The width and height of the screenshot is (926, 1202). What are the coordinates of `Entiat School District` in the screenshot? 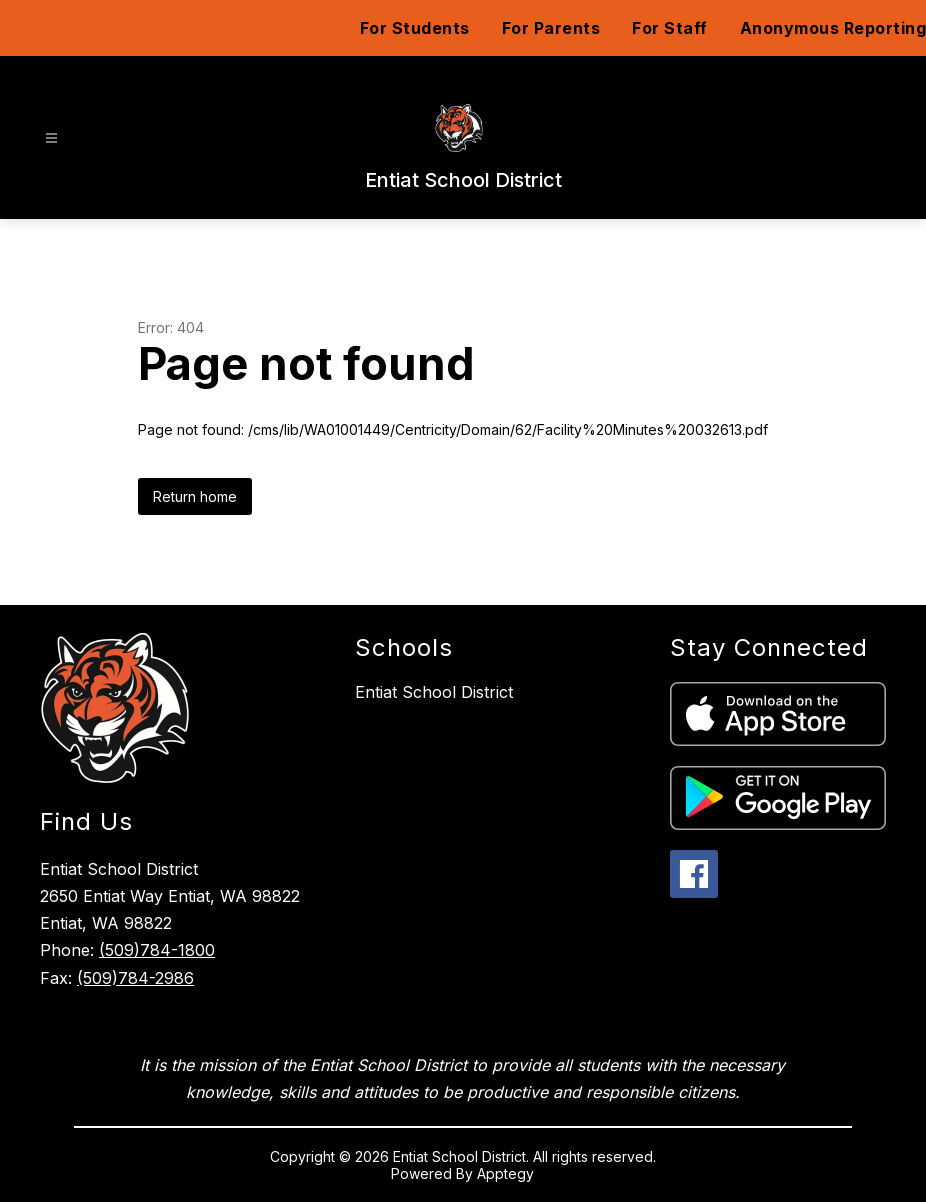 It's located at (434, 692).